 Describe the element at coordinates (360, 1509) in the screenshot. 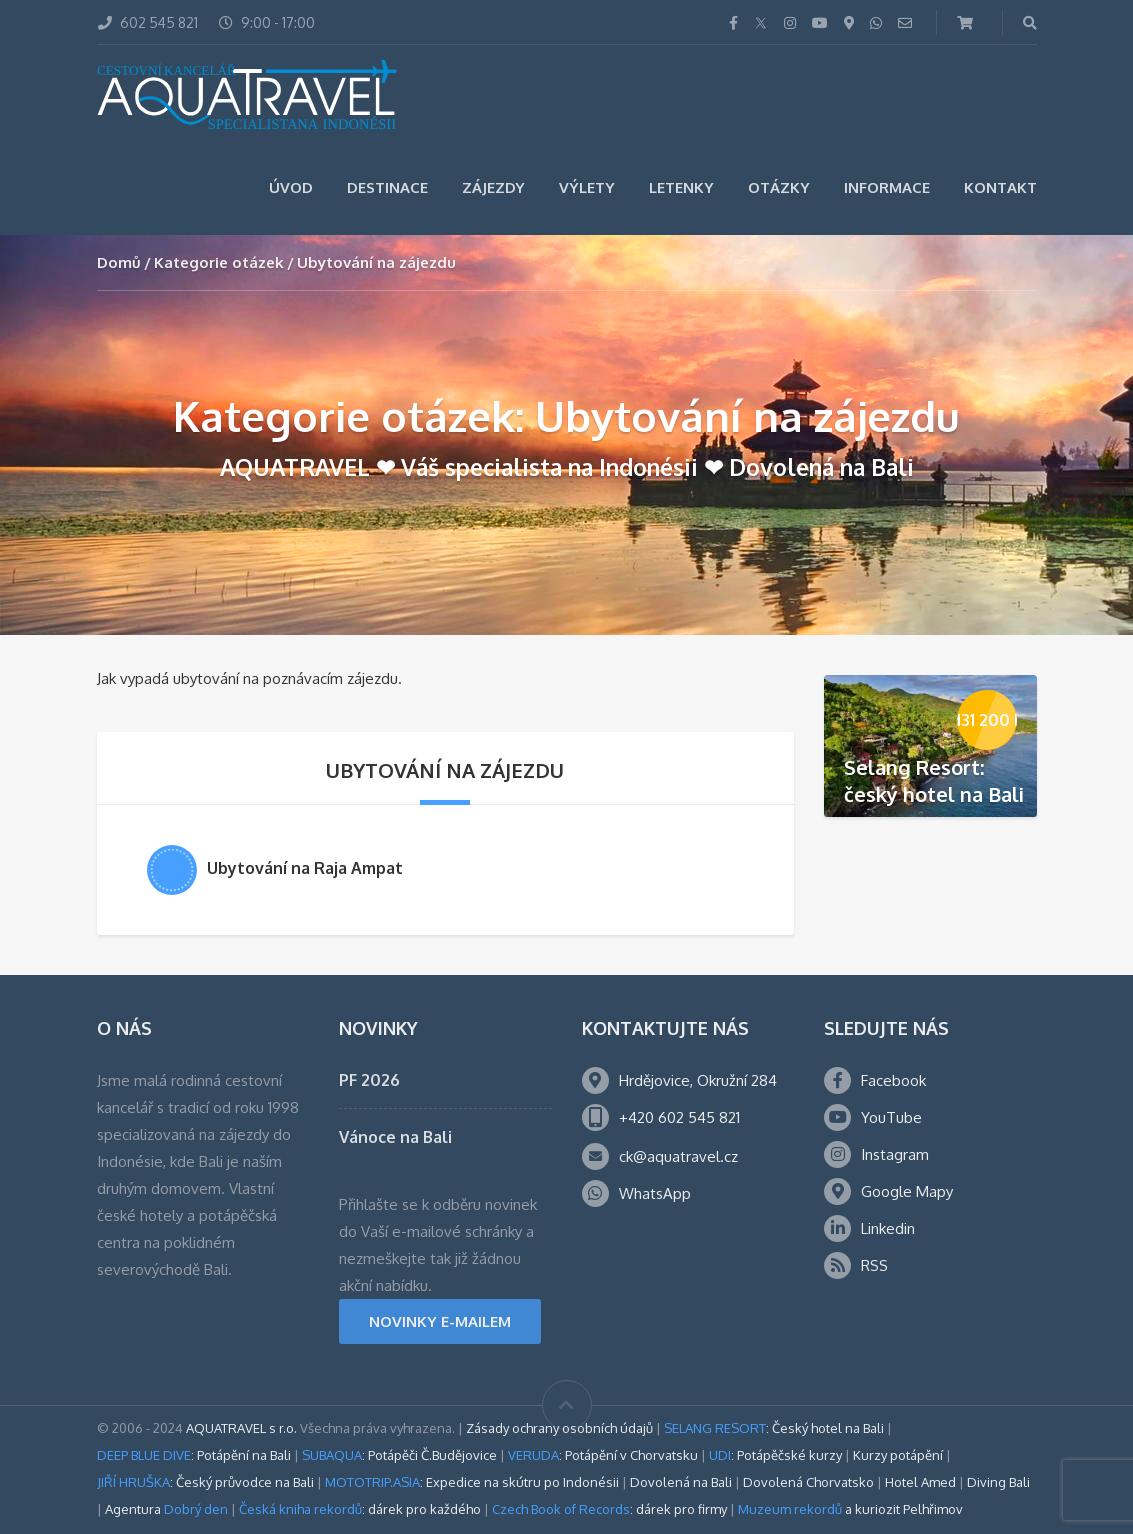

I see `: dárek pro každého` at that location.